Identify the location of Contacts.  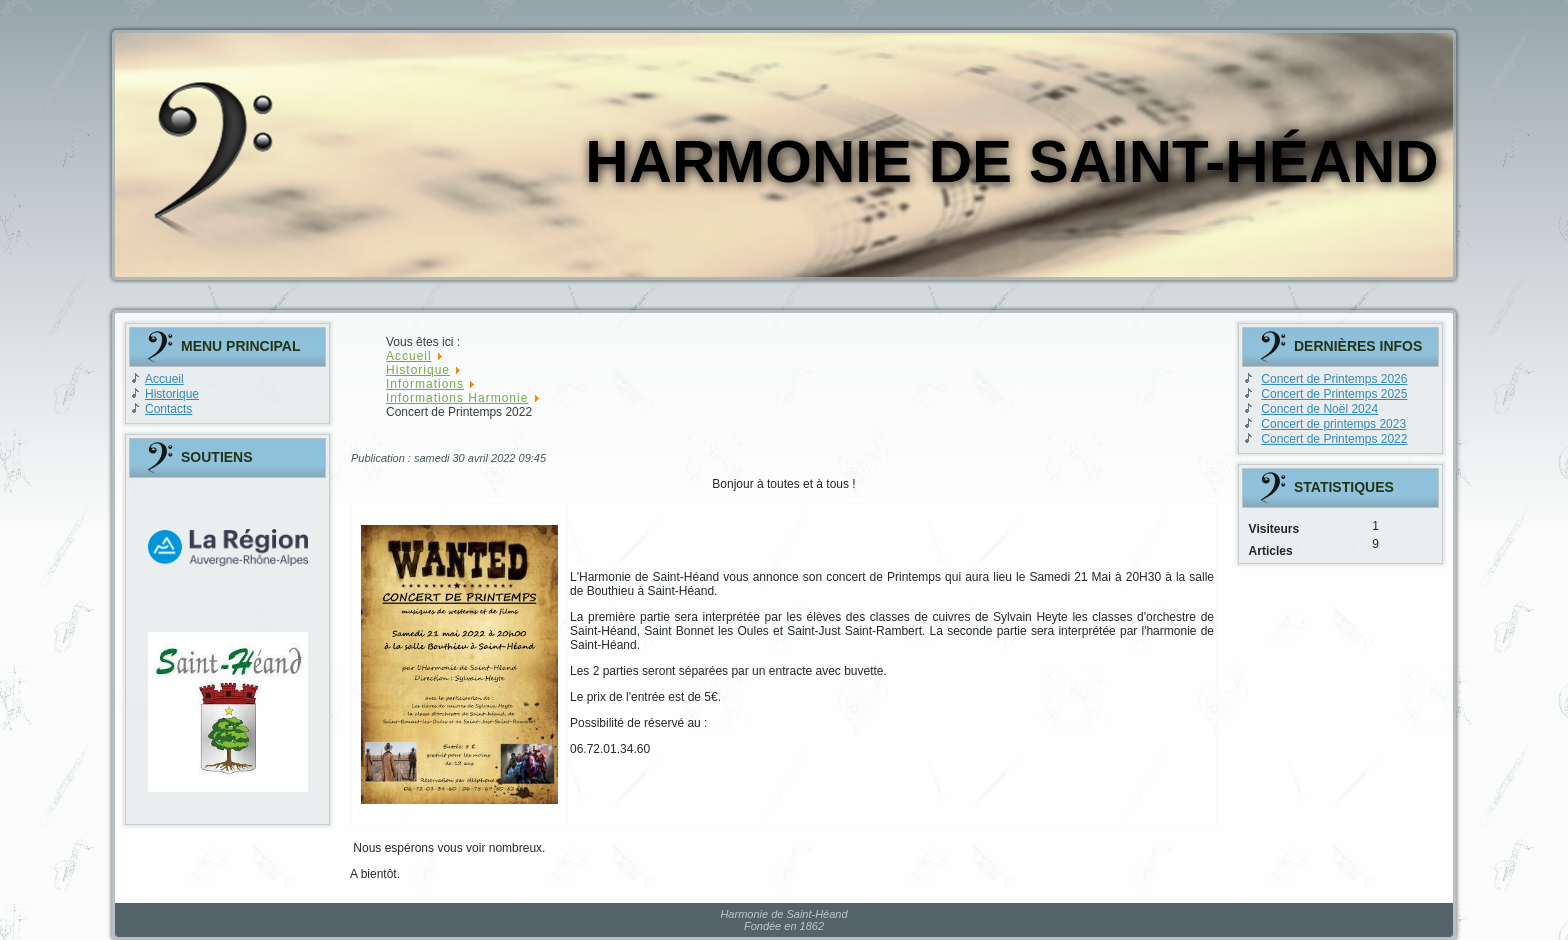
(168, 409).